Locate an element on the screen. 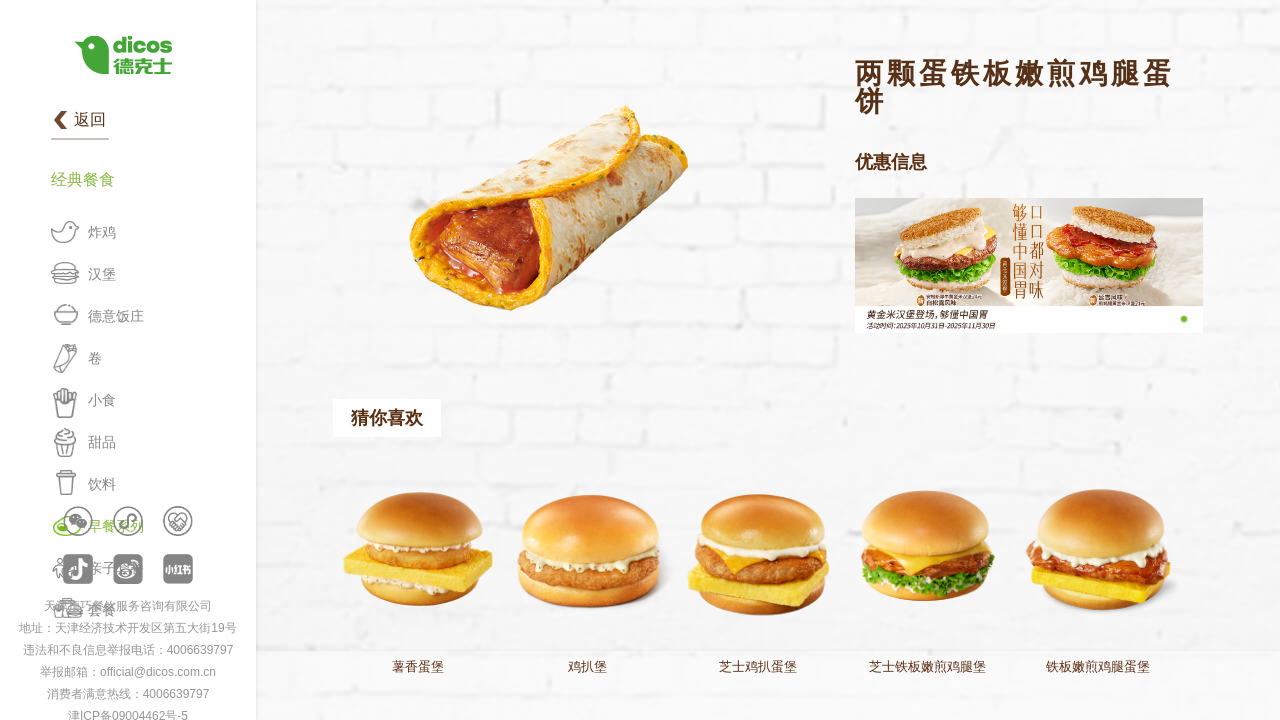 The image size is (1280, 720). 小食 is located at coordinates (102, 400).